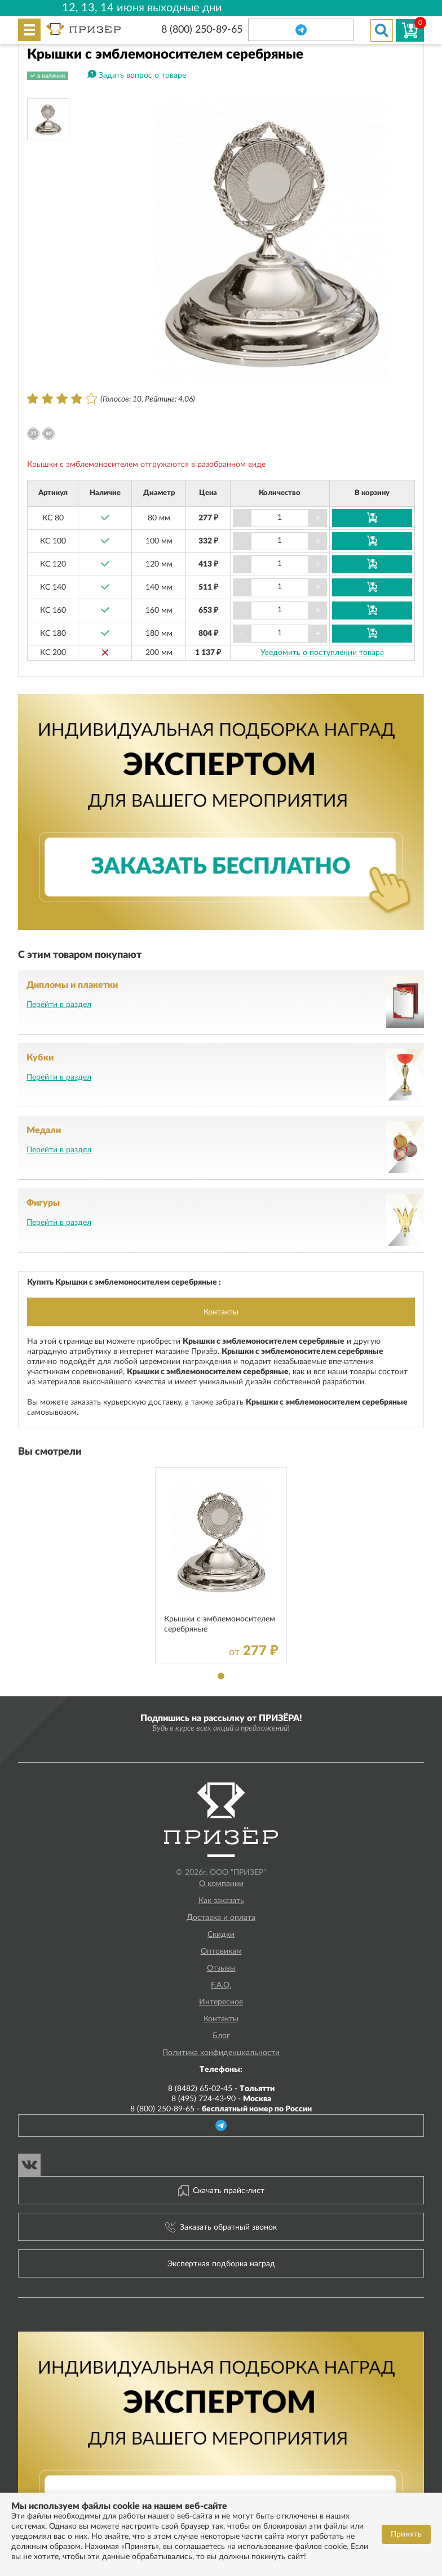 This screenshot has width=442, height=2576. Describe the element at coordinates (201, 30) in the screenshot. I see `8 (800) 250-89-65` at that location.